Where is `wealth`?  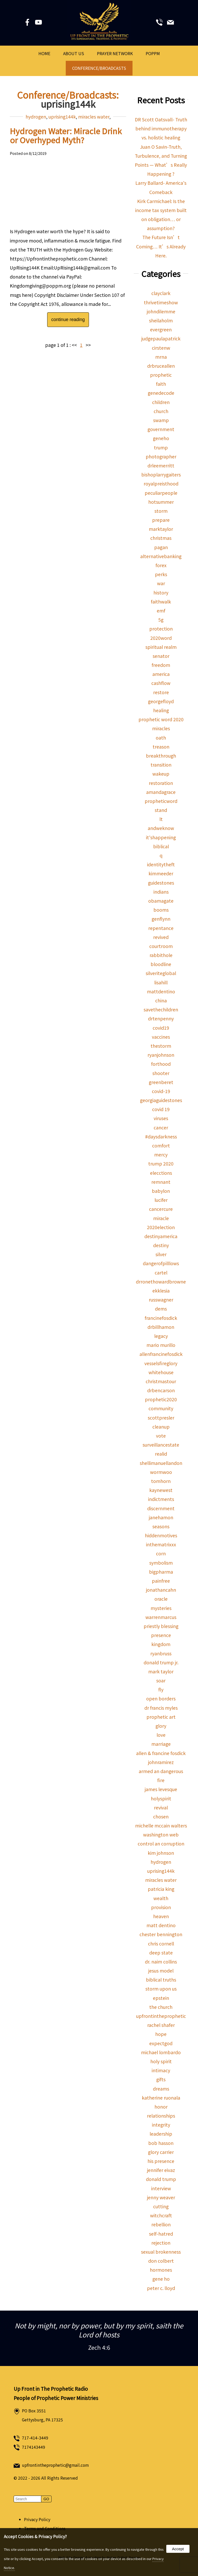
wealth is located at coordinates (160, 1898).